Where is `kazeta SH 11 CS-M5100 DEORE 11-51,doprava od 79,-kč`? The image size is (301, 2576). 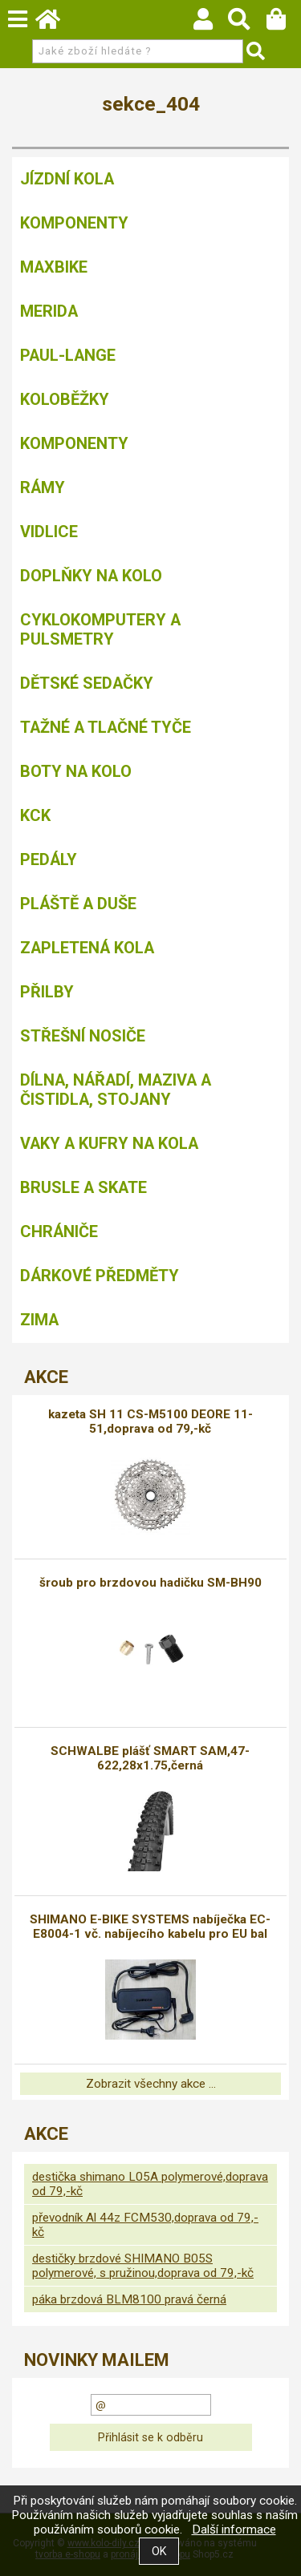
kazeta SH 11 CS-M5100 DEORE 11-51,doprava od 79,-kč is located at coordinates (150, 1421).